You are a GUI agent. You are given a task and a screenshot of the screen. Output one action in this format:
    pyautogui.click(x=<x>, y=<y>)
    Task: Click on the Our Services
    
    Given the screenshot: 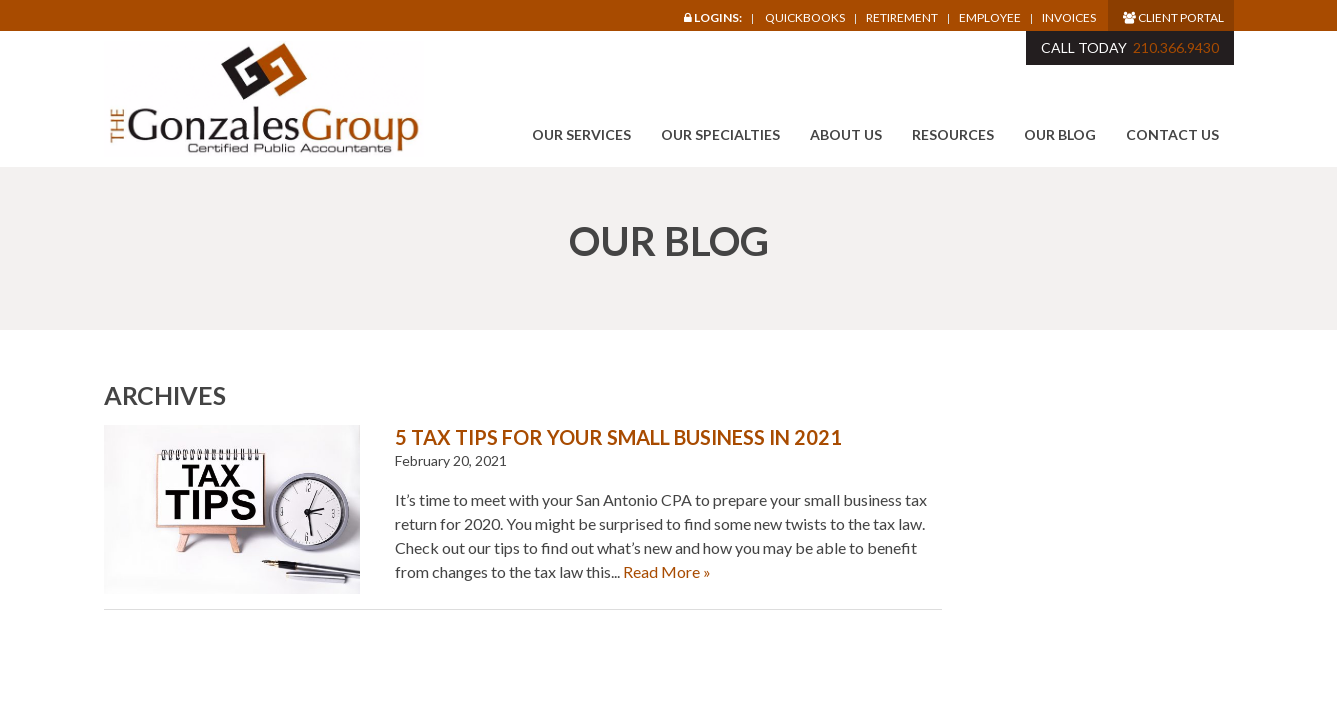 What is the action you would take?
    pyautogui.click(x=581, y=134)
    